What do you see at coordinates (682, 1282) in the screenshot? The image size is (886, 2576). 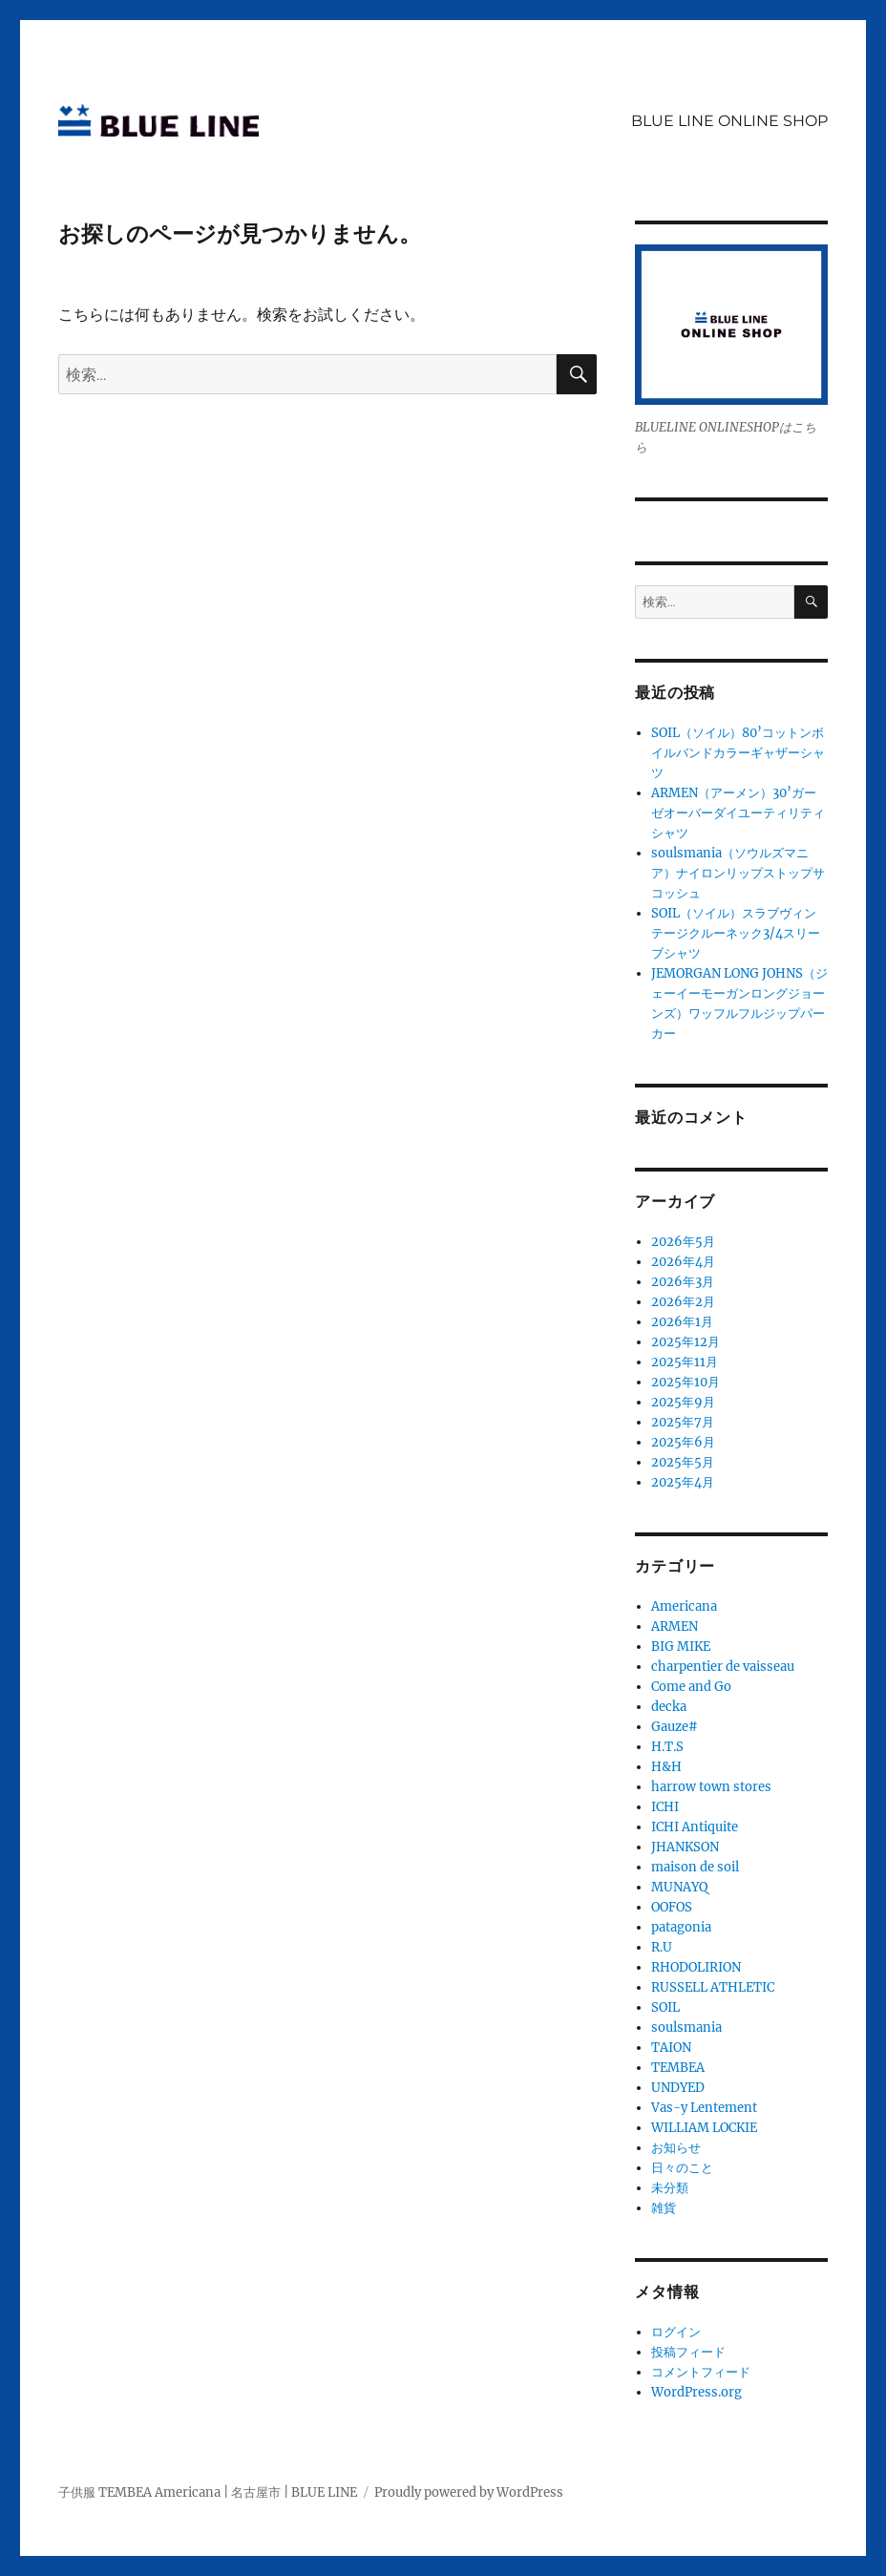 I see `2026年3月` at bounding box center [682, 1282].